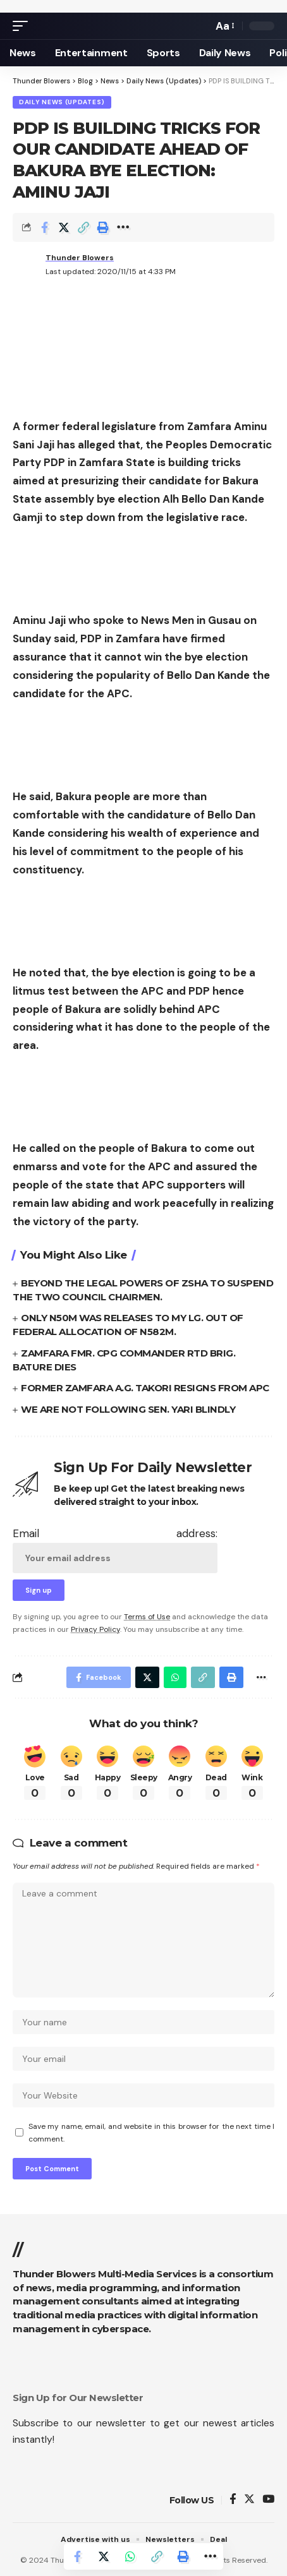  What do you see at coordinates (122, 227) in the screenshot?
I see `[More]` at bounding box center [122, 227].